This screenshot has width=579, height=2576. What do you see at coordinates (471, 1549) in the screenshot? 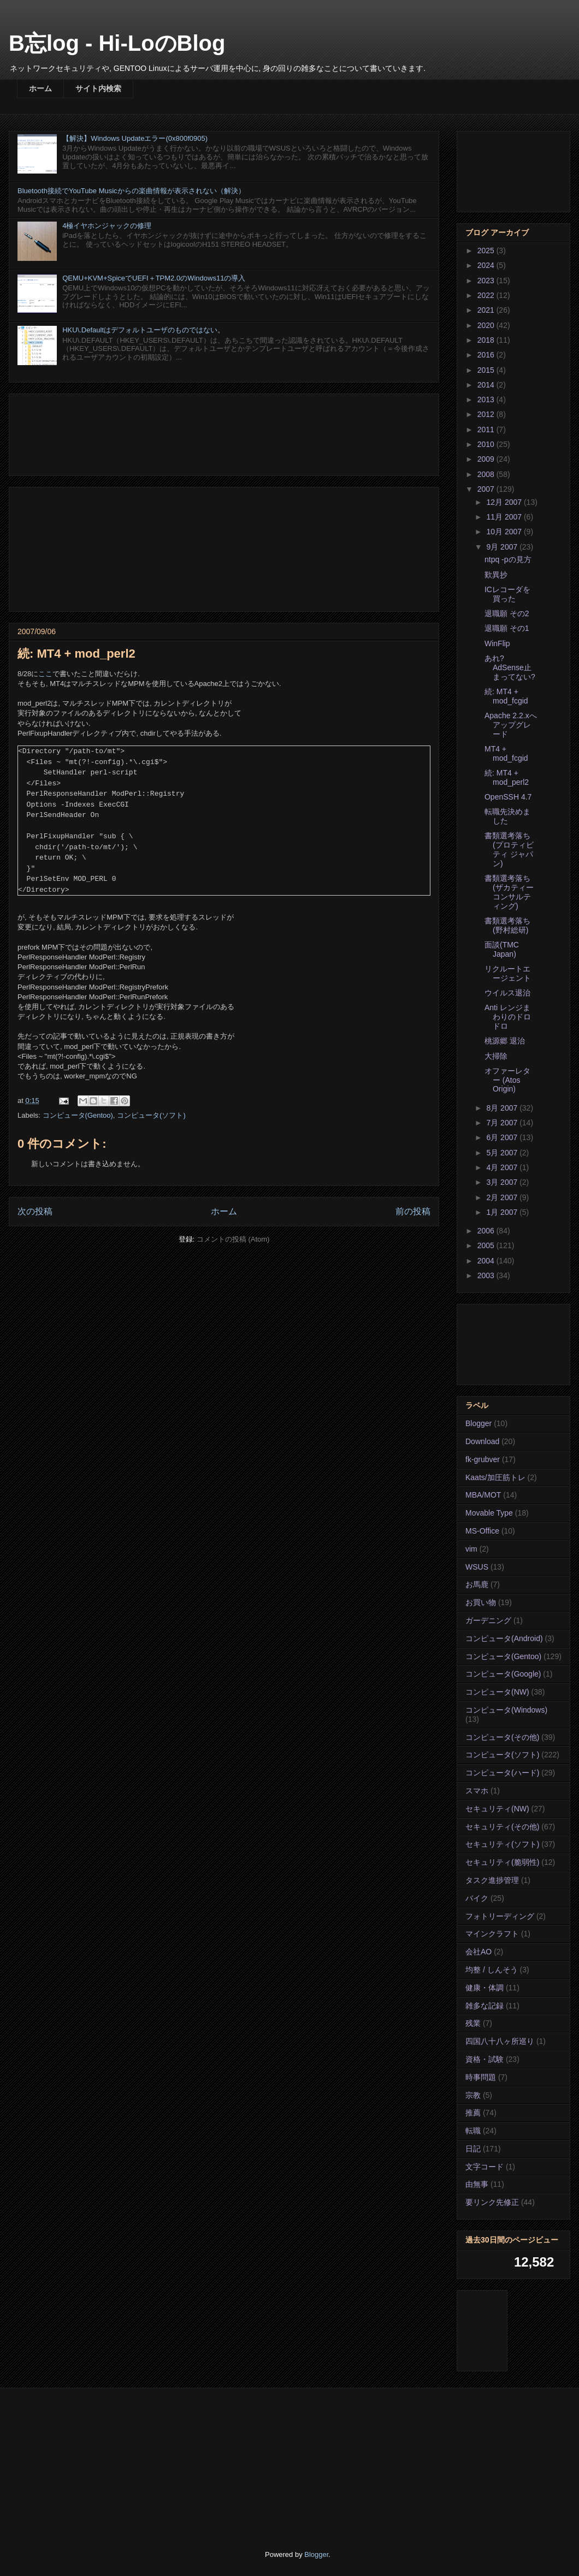
I see `vim` at bounding box center [471, 1549].